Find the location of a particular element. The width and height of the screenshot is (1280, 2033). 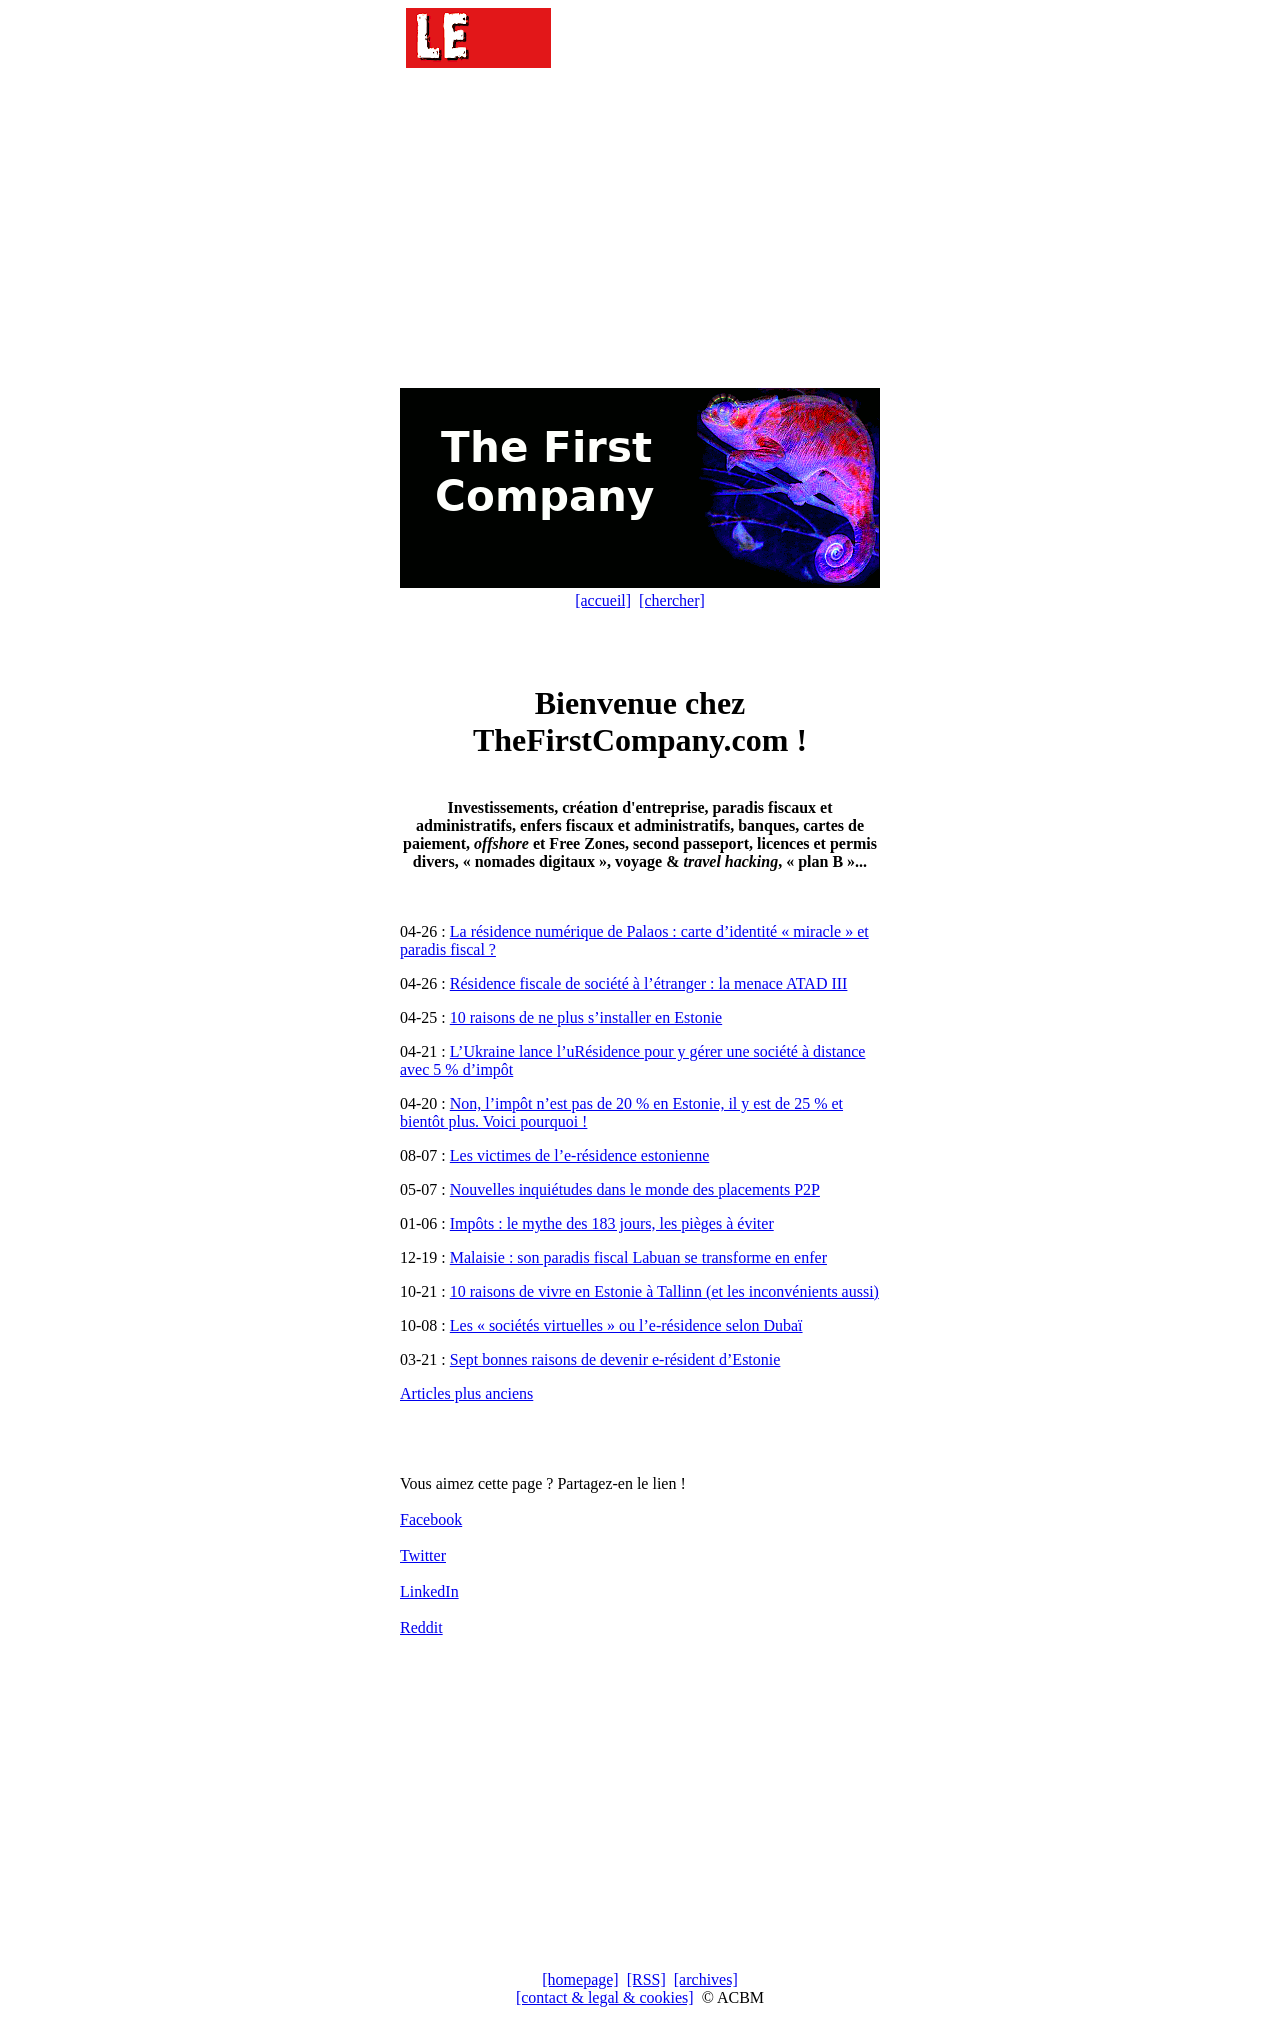

Facebook is located at coordinates (431, 1519).